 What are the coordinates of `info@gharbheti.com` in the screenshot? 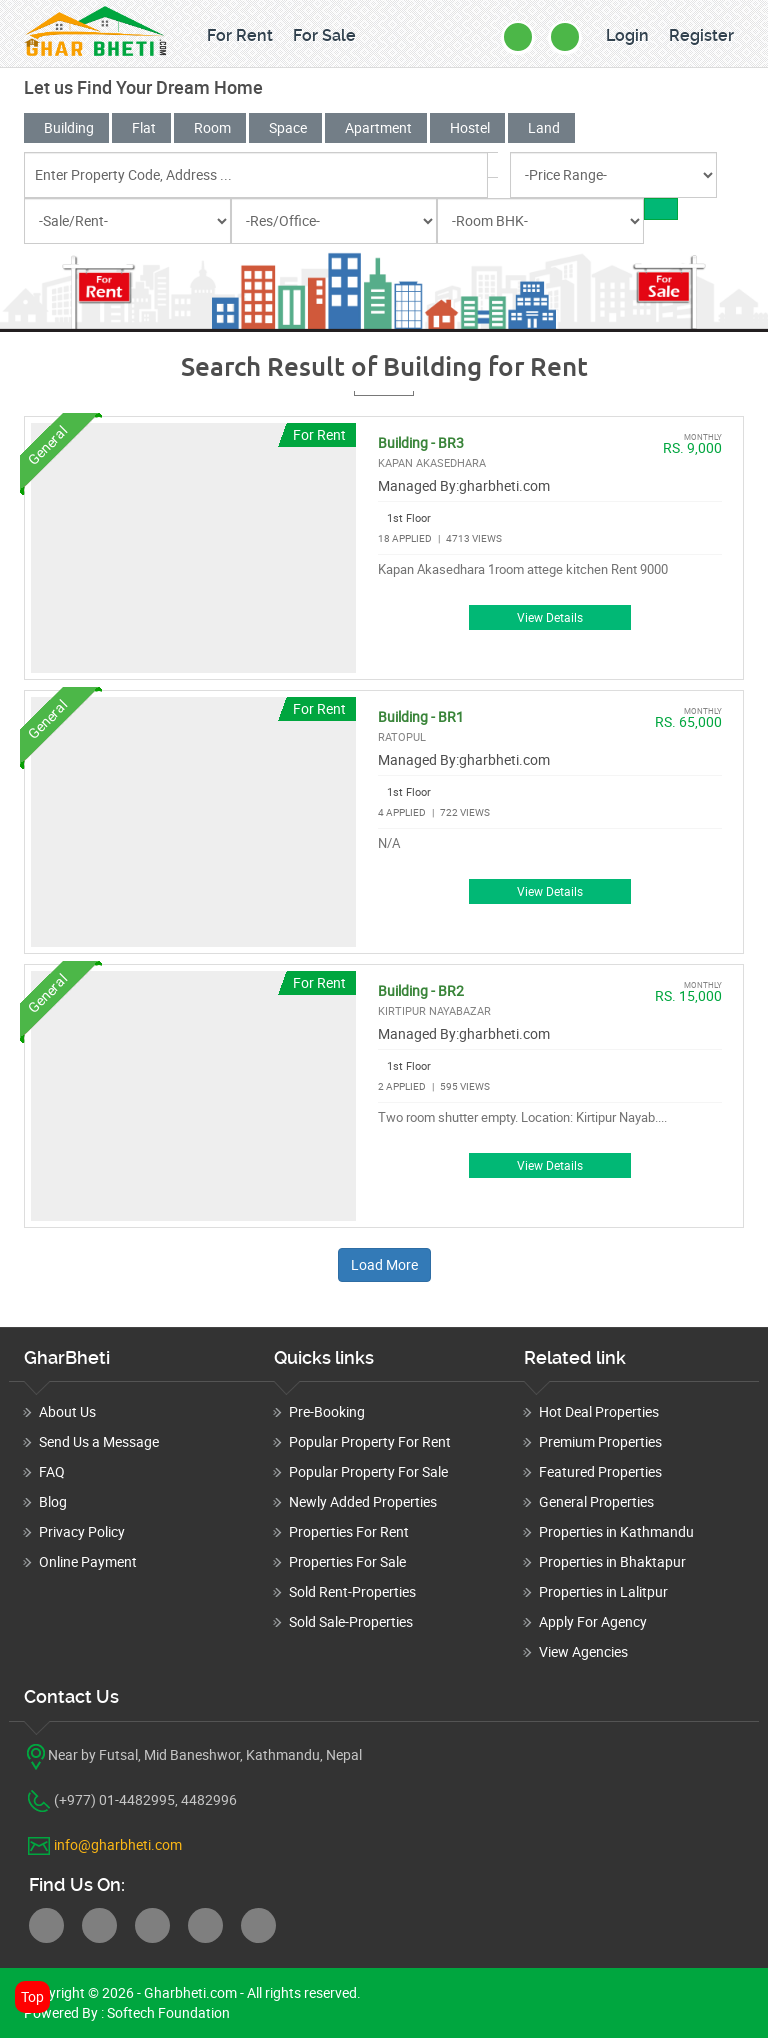 It's located at (118, 1844).